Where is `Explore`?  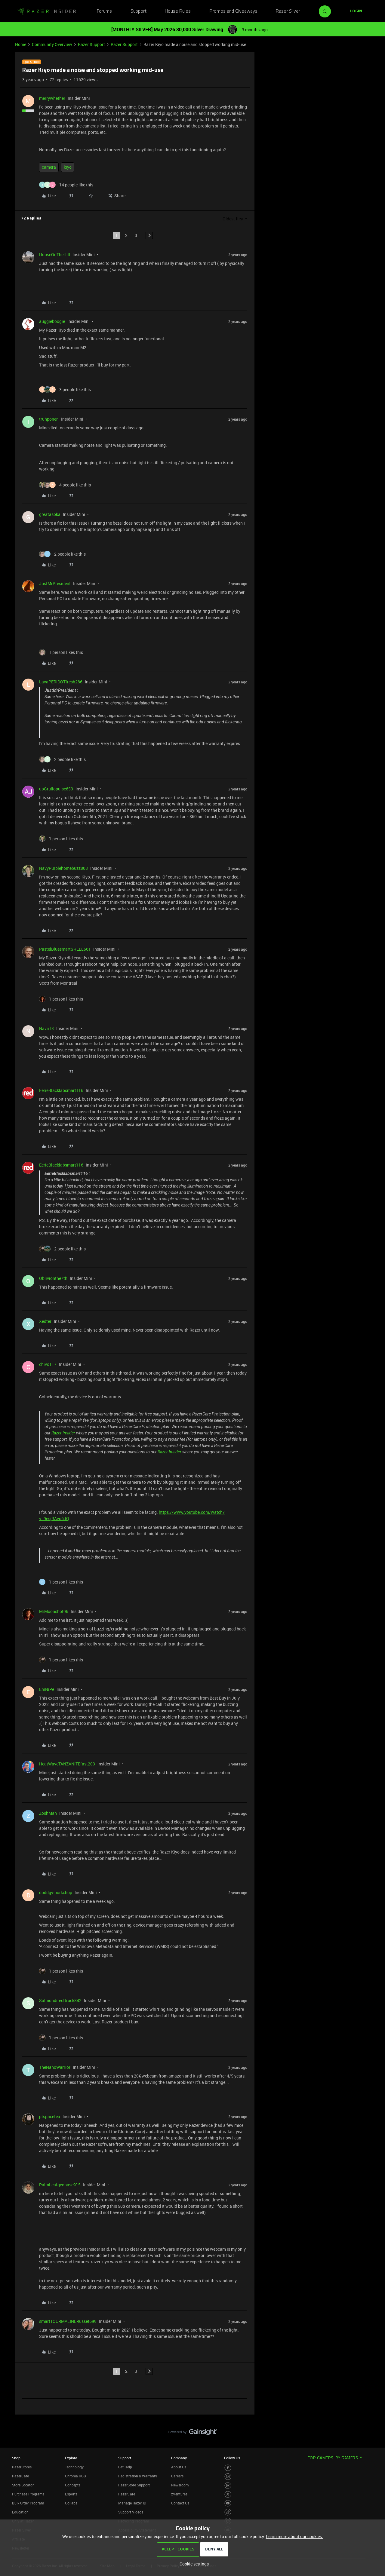
Explore is located at coordinates (71, 2457).